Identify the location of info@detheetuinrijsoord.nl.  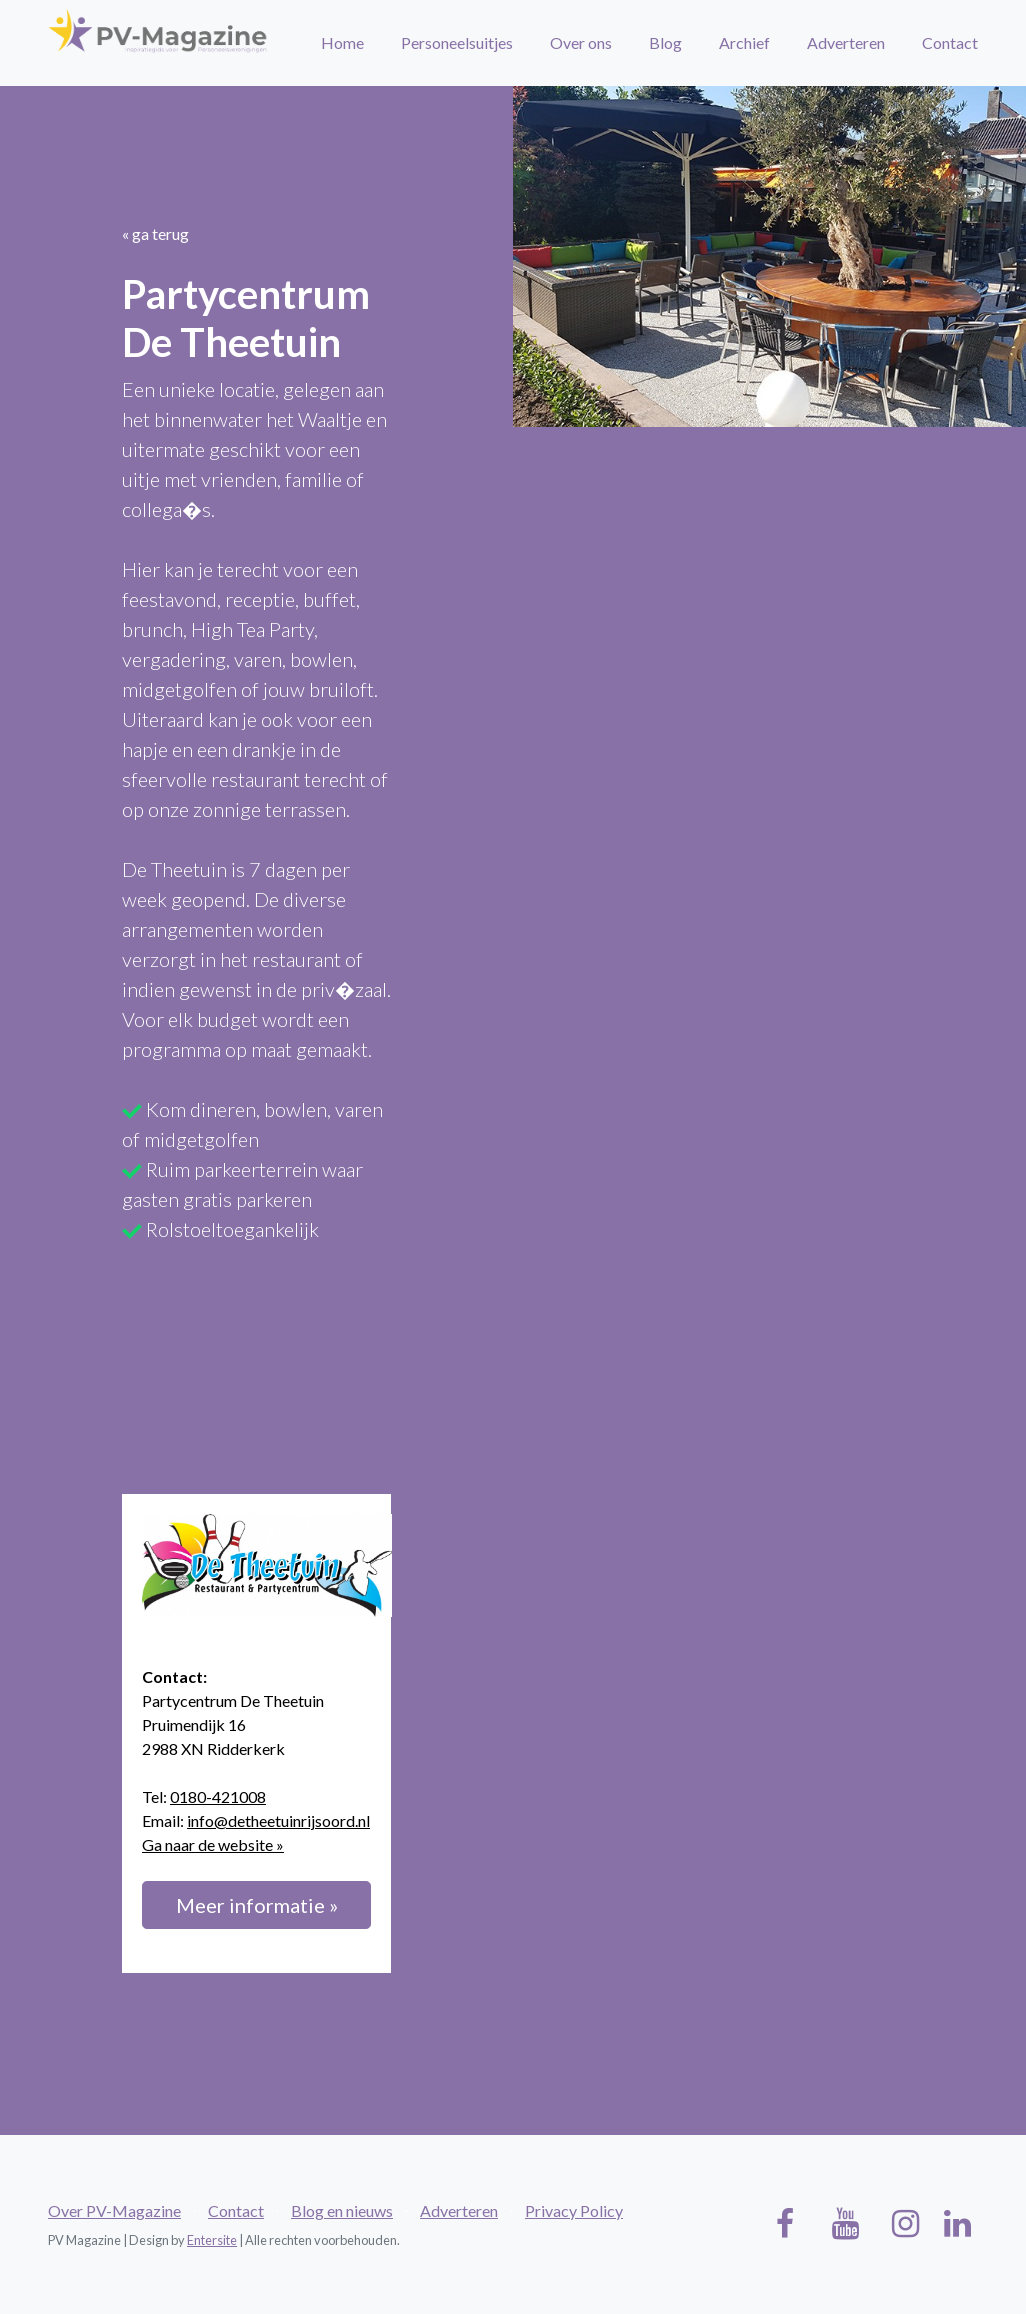
(278, 1820).